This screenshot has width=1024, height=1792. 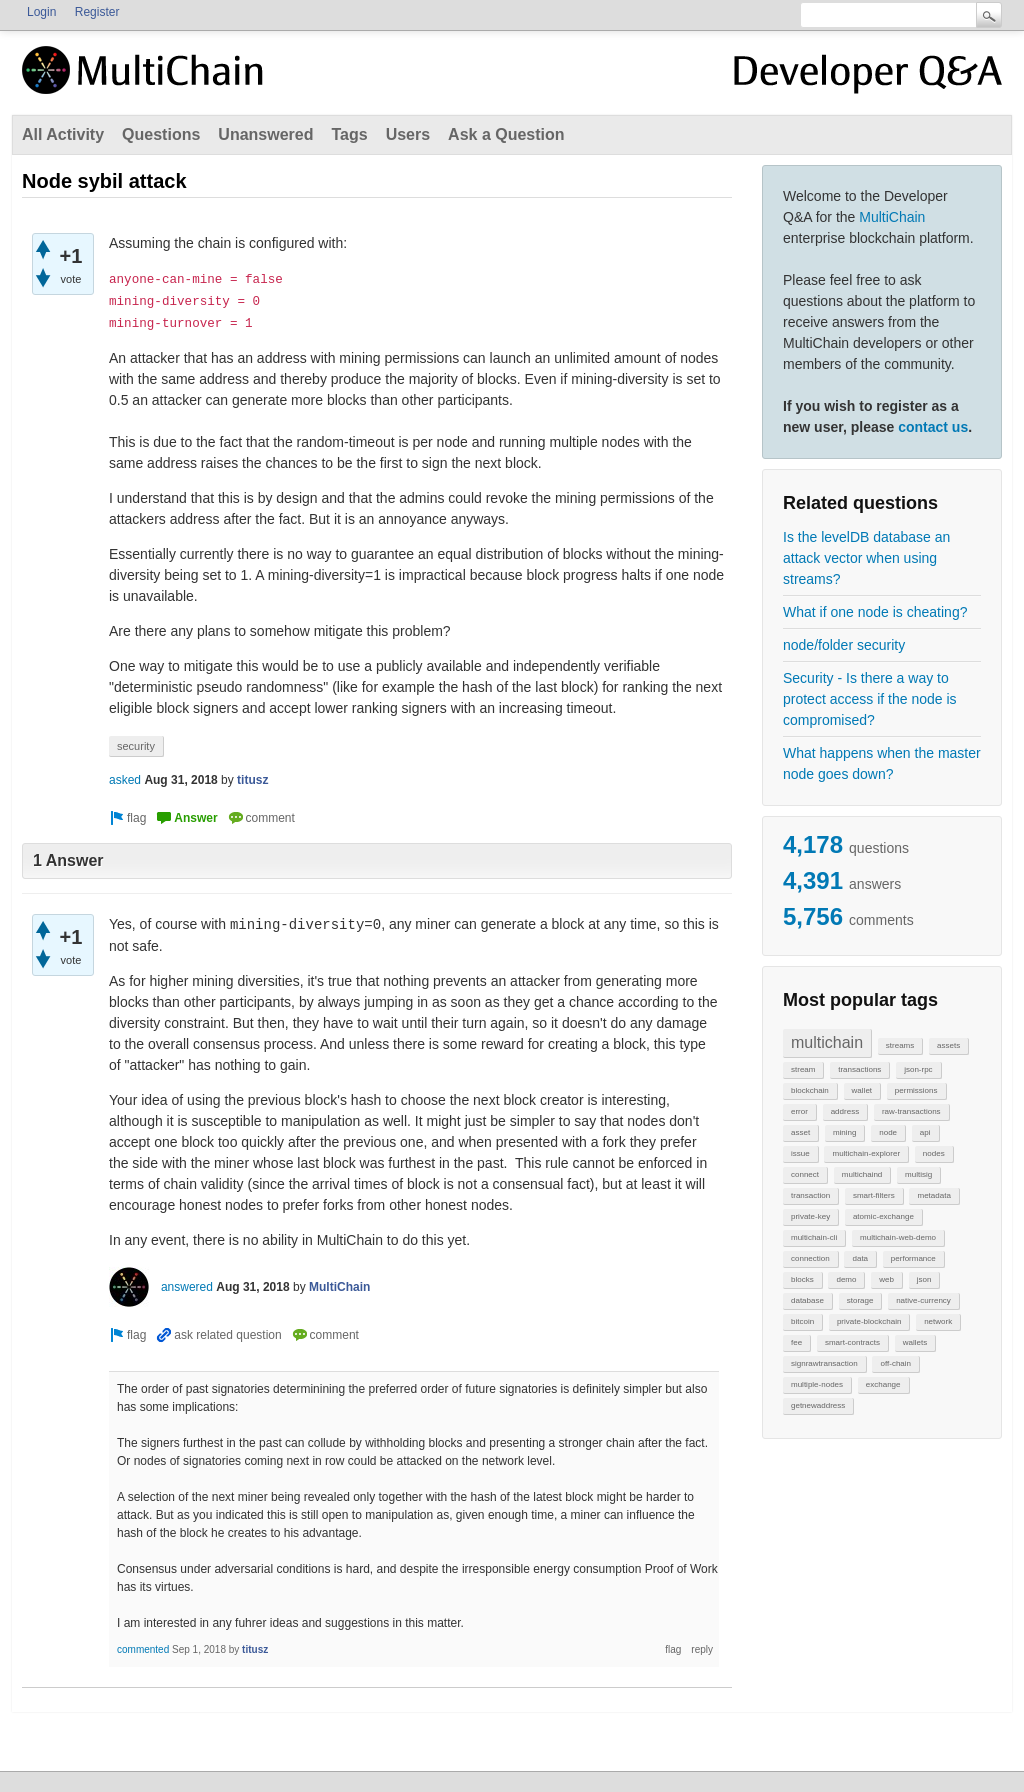 What do you see at coordinates (796, 1342) in the screenshot?
I see `fee` at bounding box center [796, 1342].